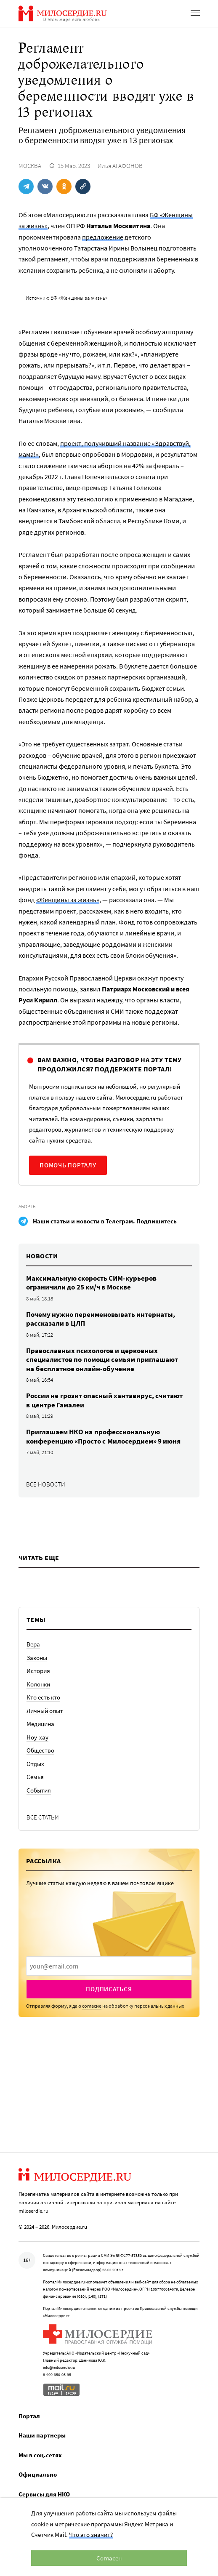  What do you see at coordinates (37, 1658) in the screenshot?
I see `Законы` at bounding box center [37, 1658].